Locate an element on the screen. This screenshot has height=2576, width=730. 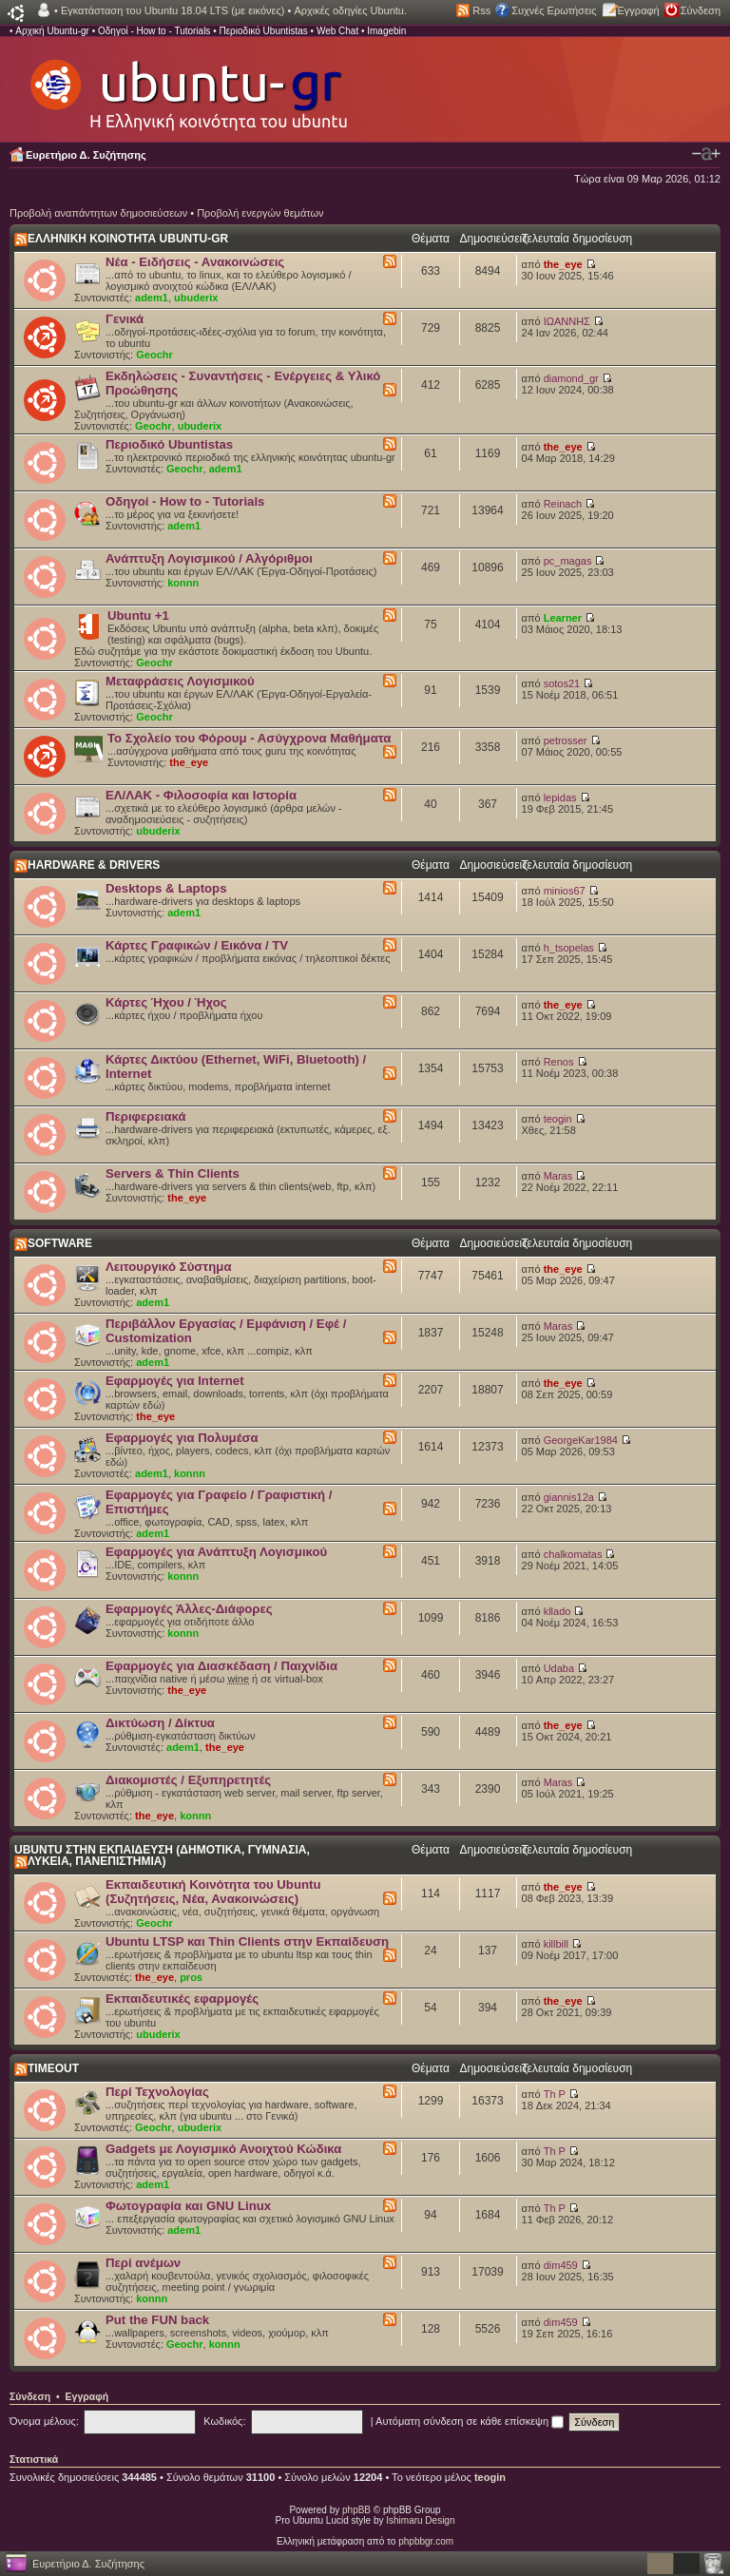
Web Chat is located at coordinates (337, 31).